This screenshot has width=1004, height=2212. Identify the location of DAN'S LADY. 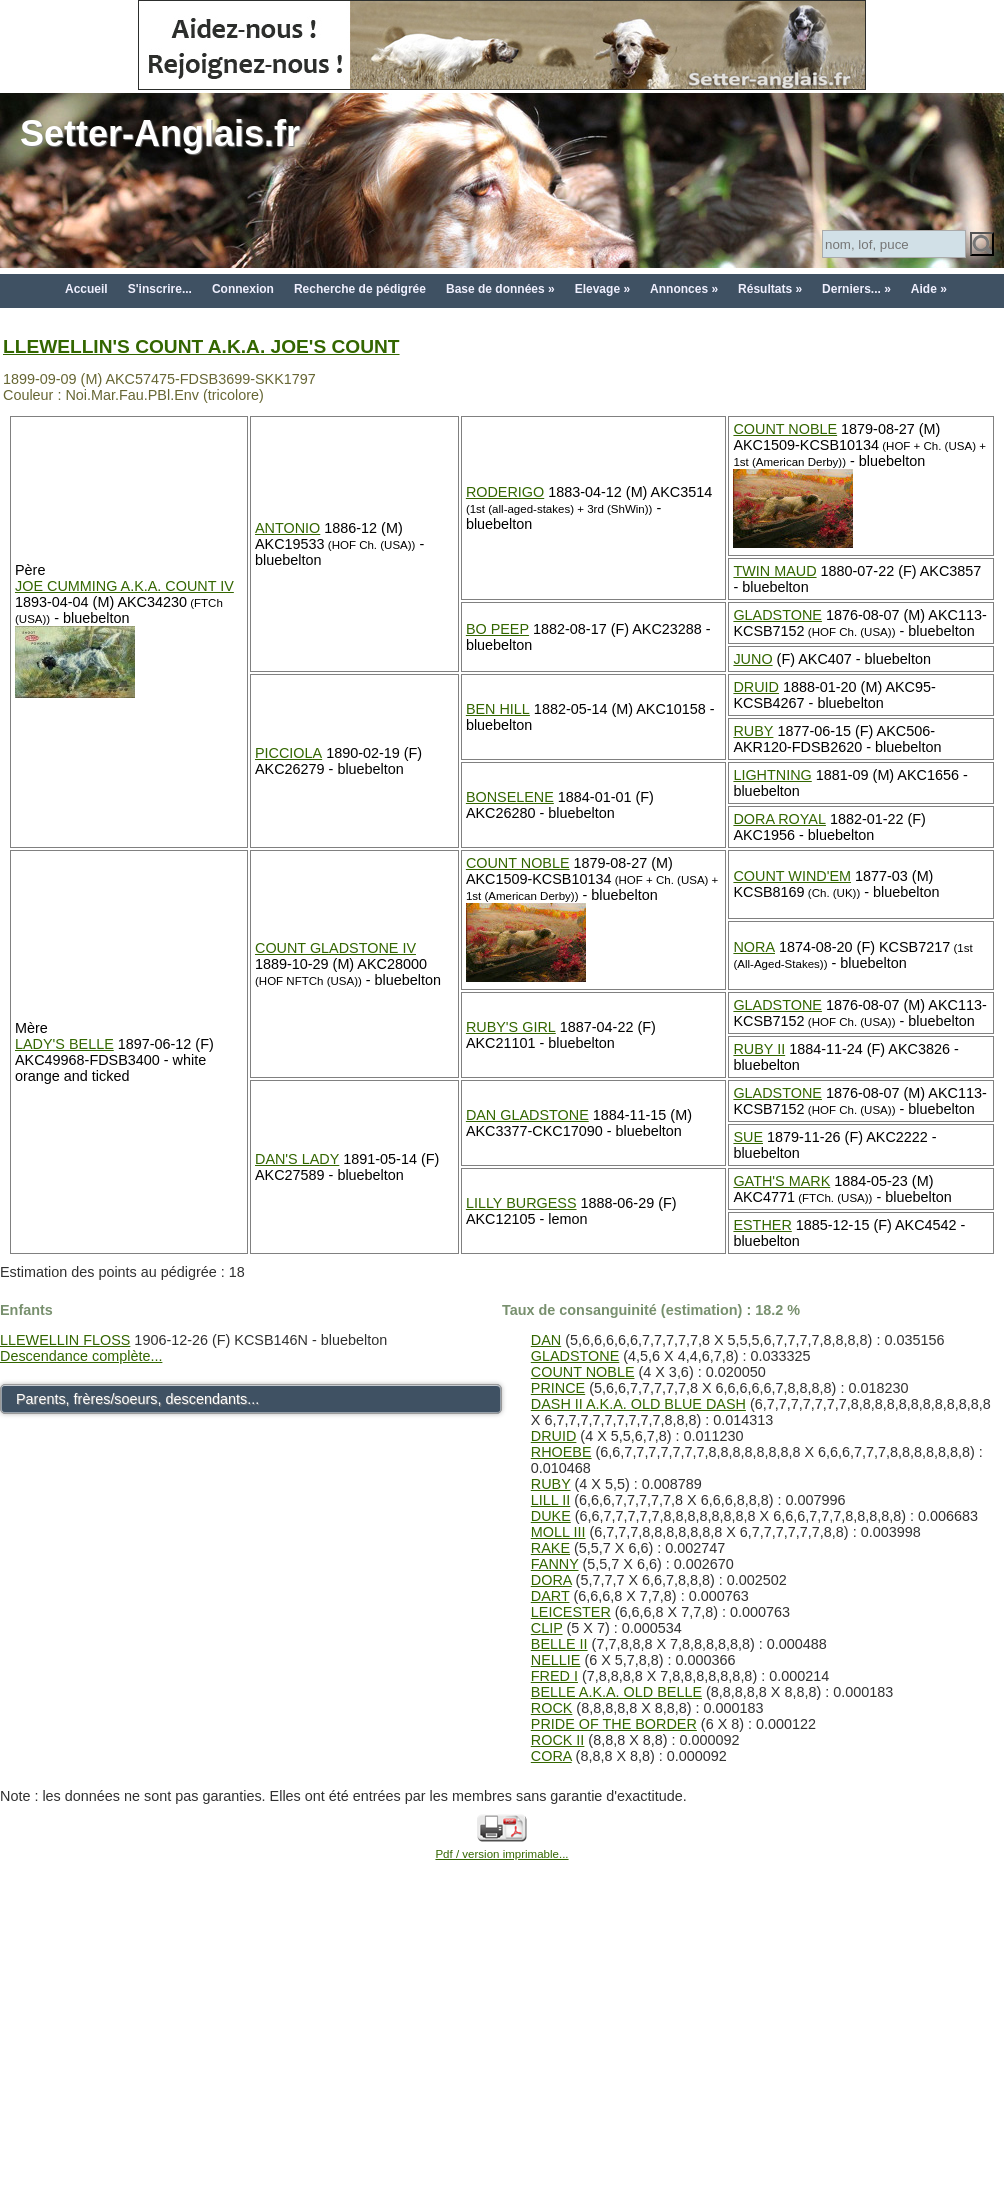
(297, 1159).